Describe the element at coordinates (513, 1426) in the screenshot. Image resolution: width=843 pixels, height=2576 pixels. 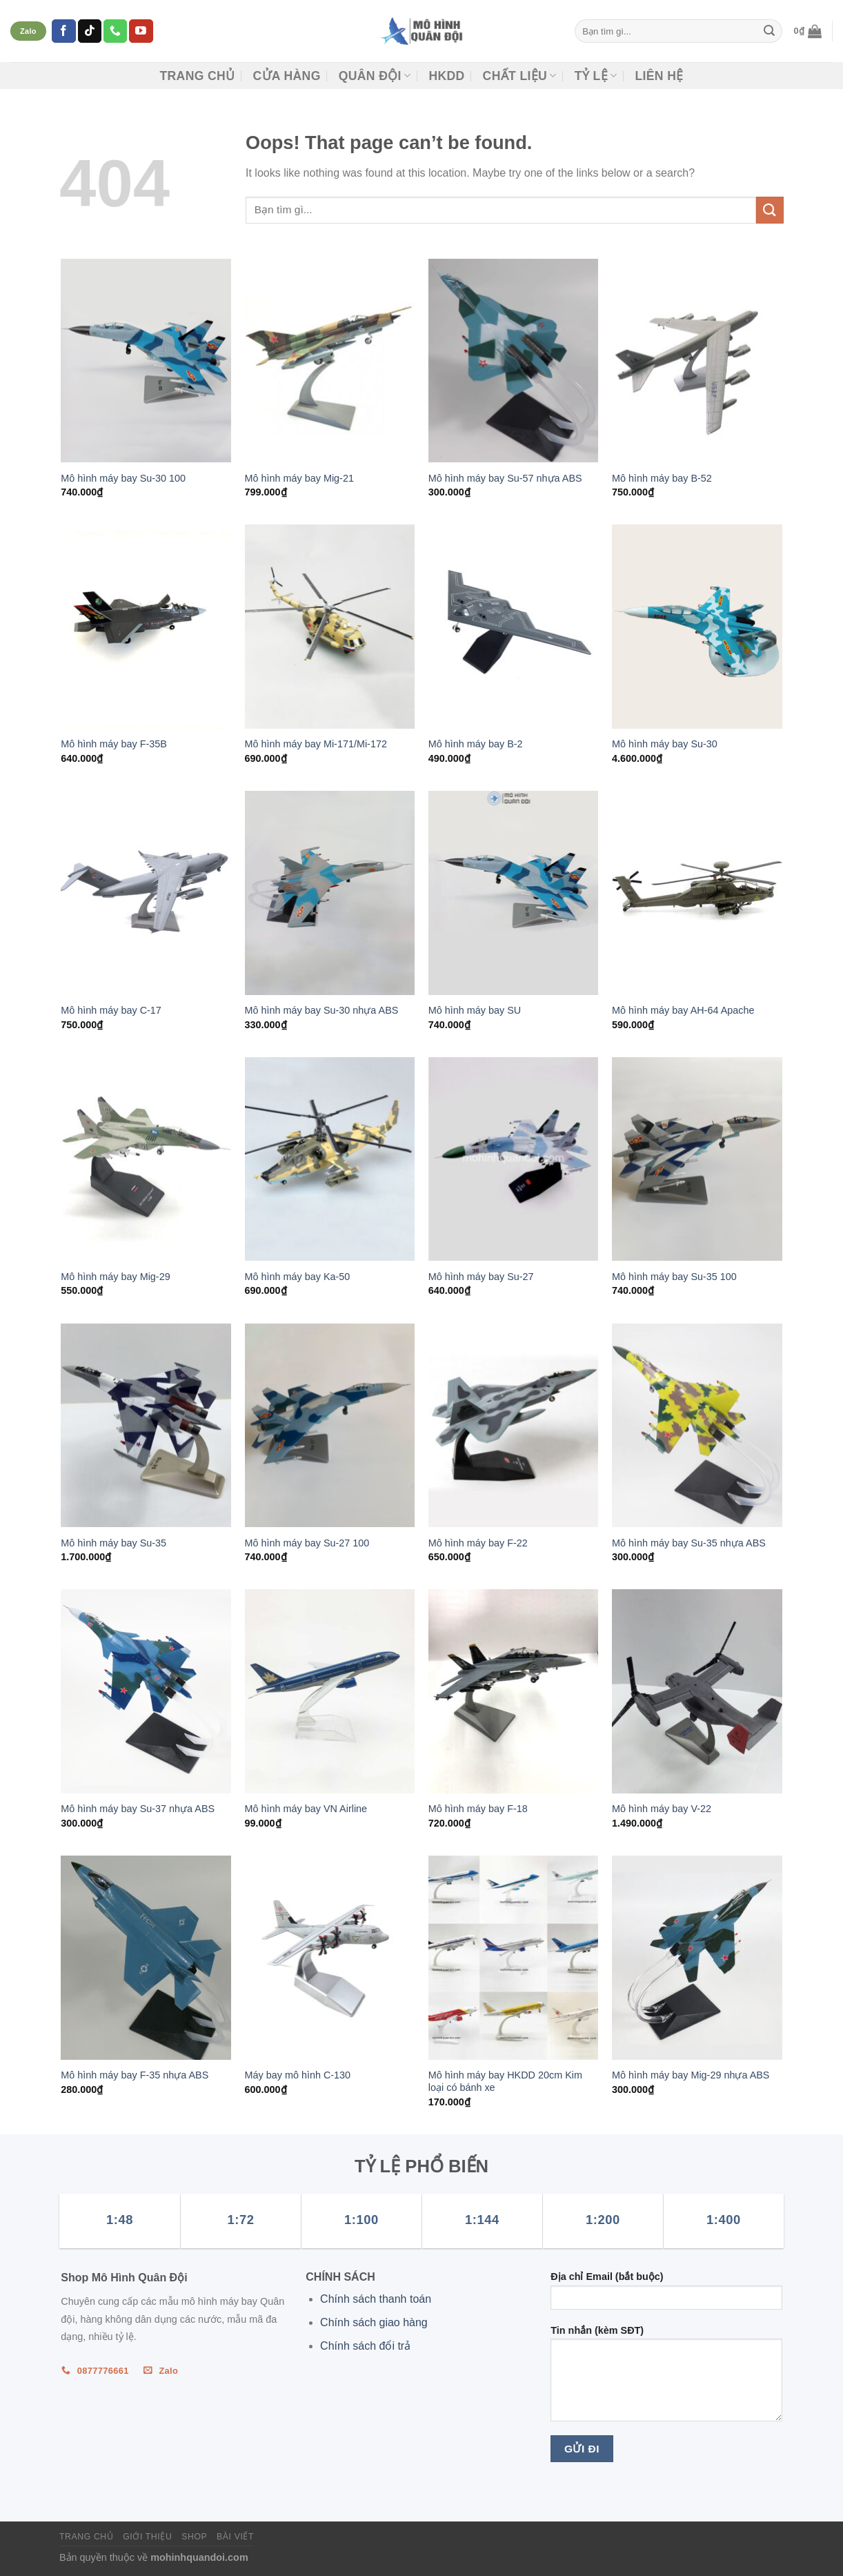
I see `[Mô hình máy bay F-22]` at that location.